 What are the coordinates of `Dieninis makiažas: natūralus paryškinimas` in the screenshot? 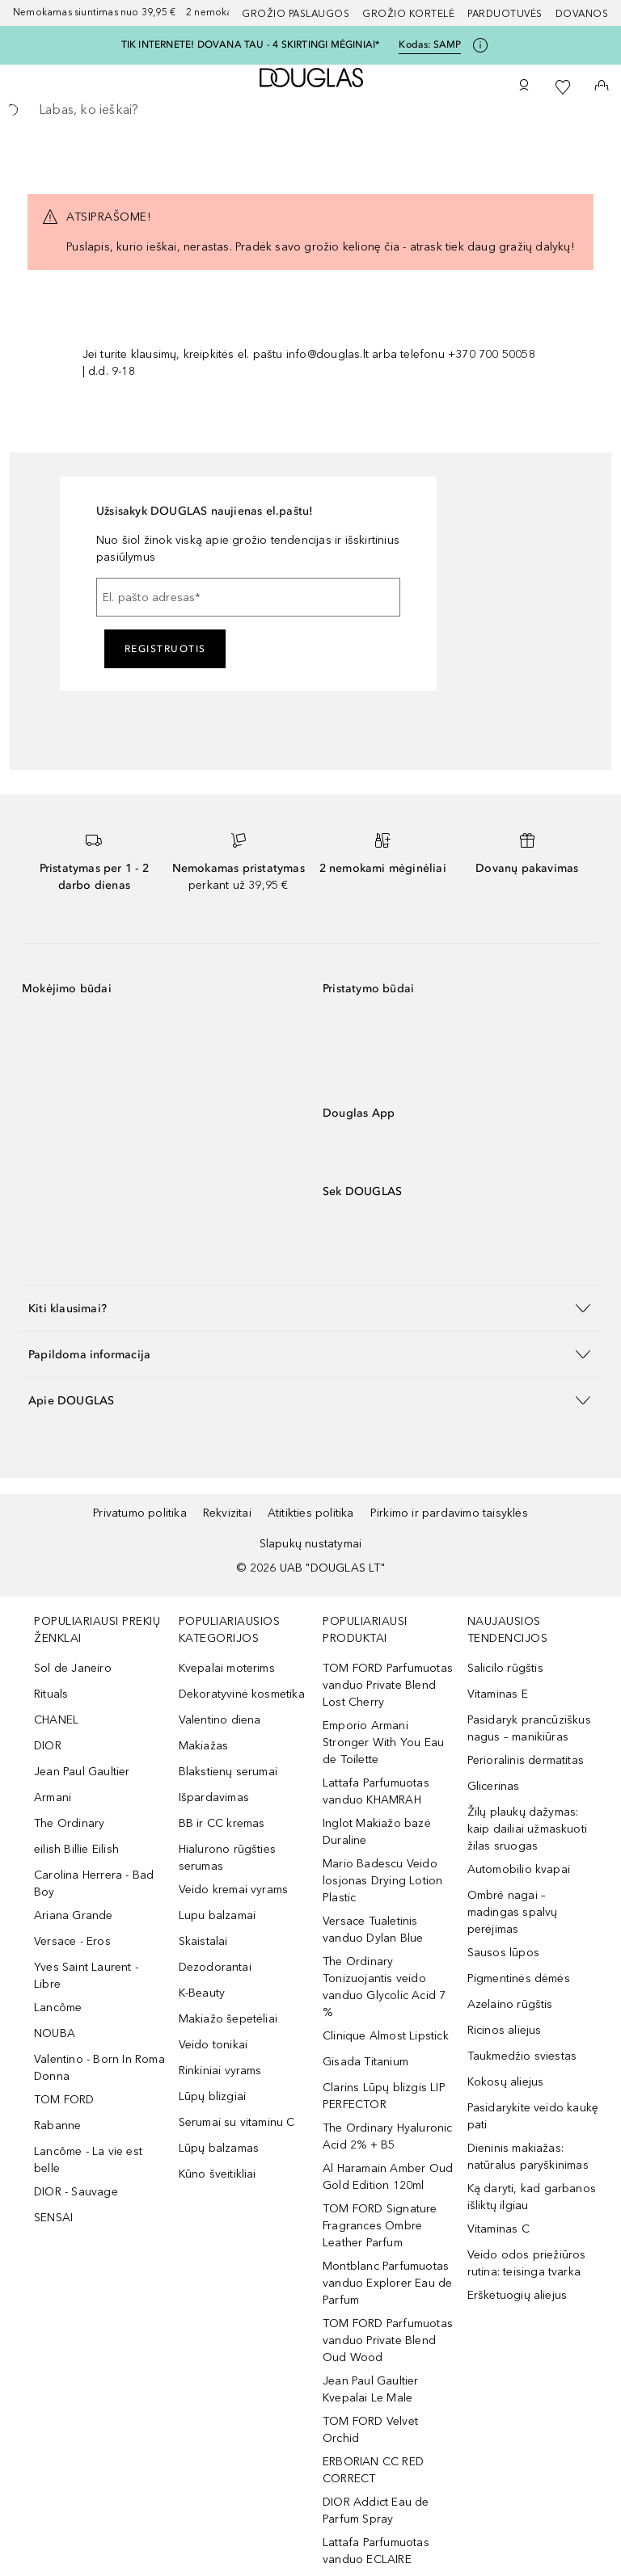 It's located at (528, 2156).